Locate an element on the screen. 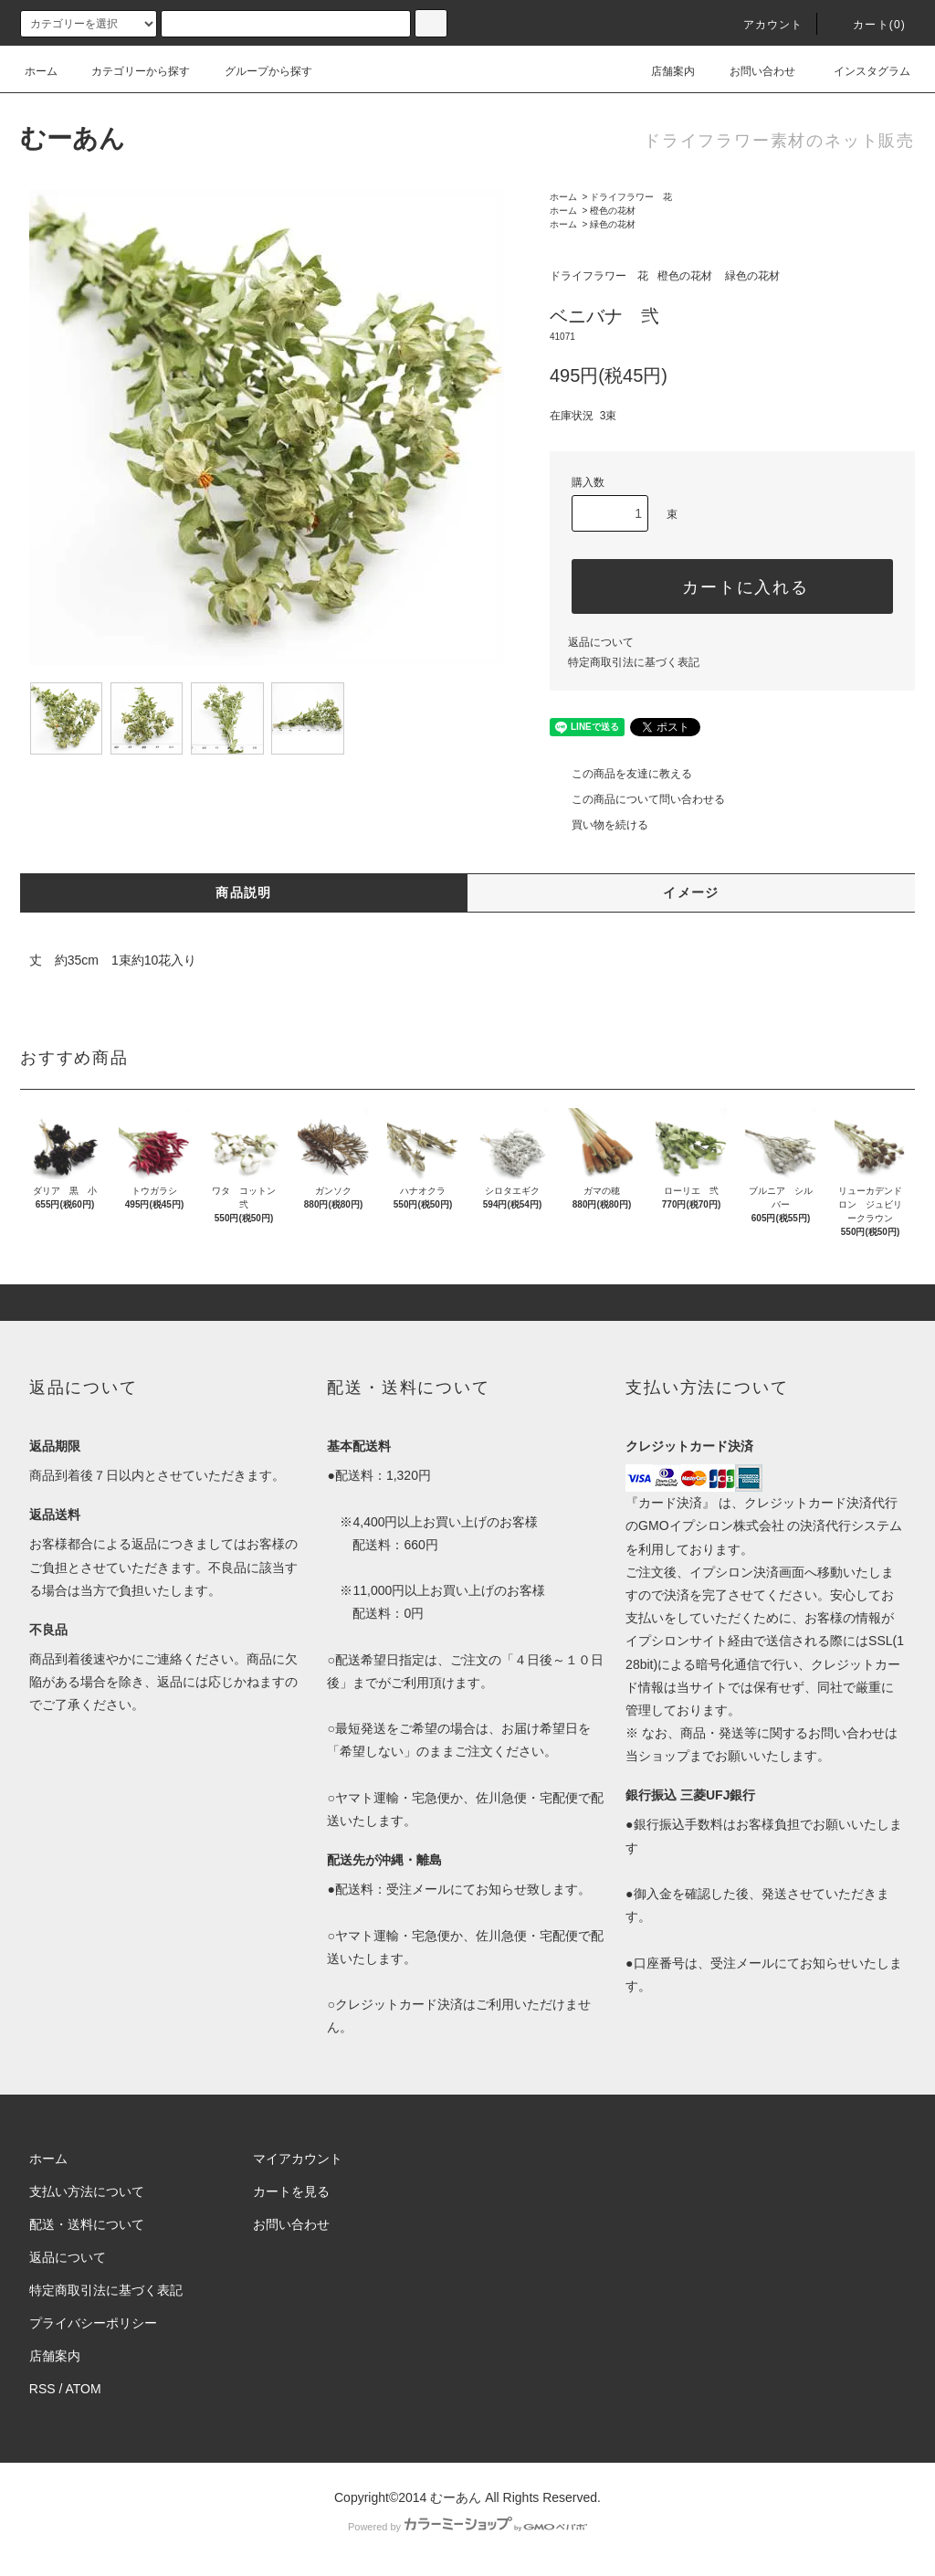  この商品を友達に教える is located at coordinates (621, 773).